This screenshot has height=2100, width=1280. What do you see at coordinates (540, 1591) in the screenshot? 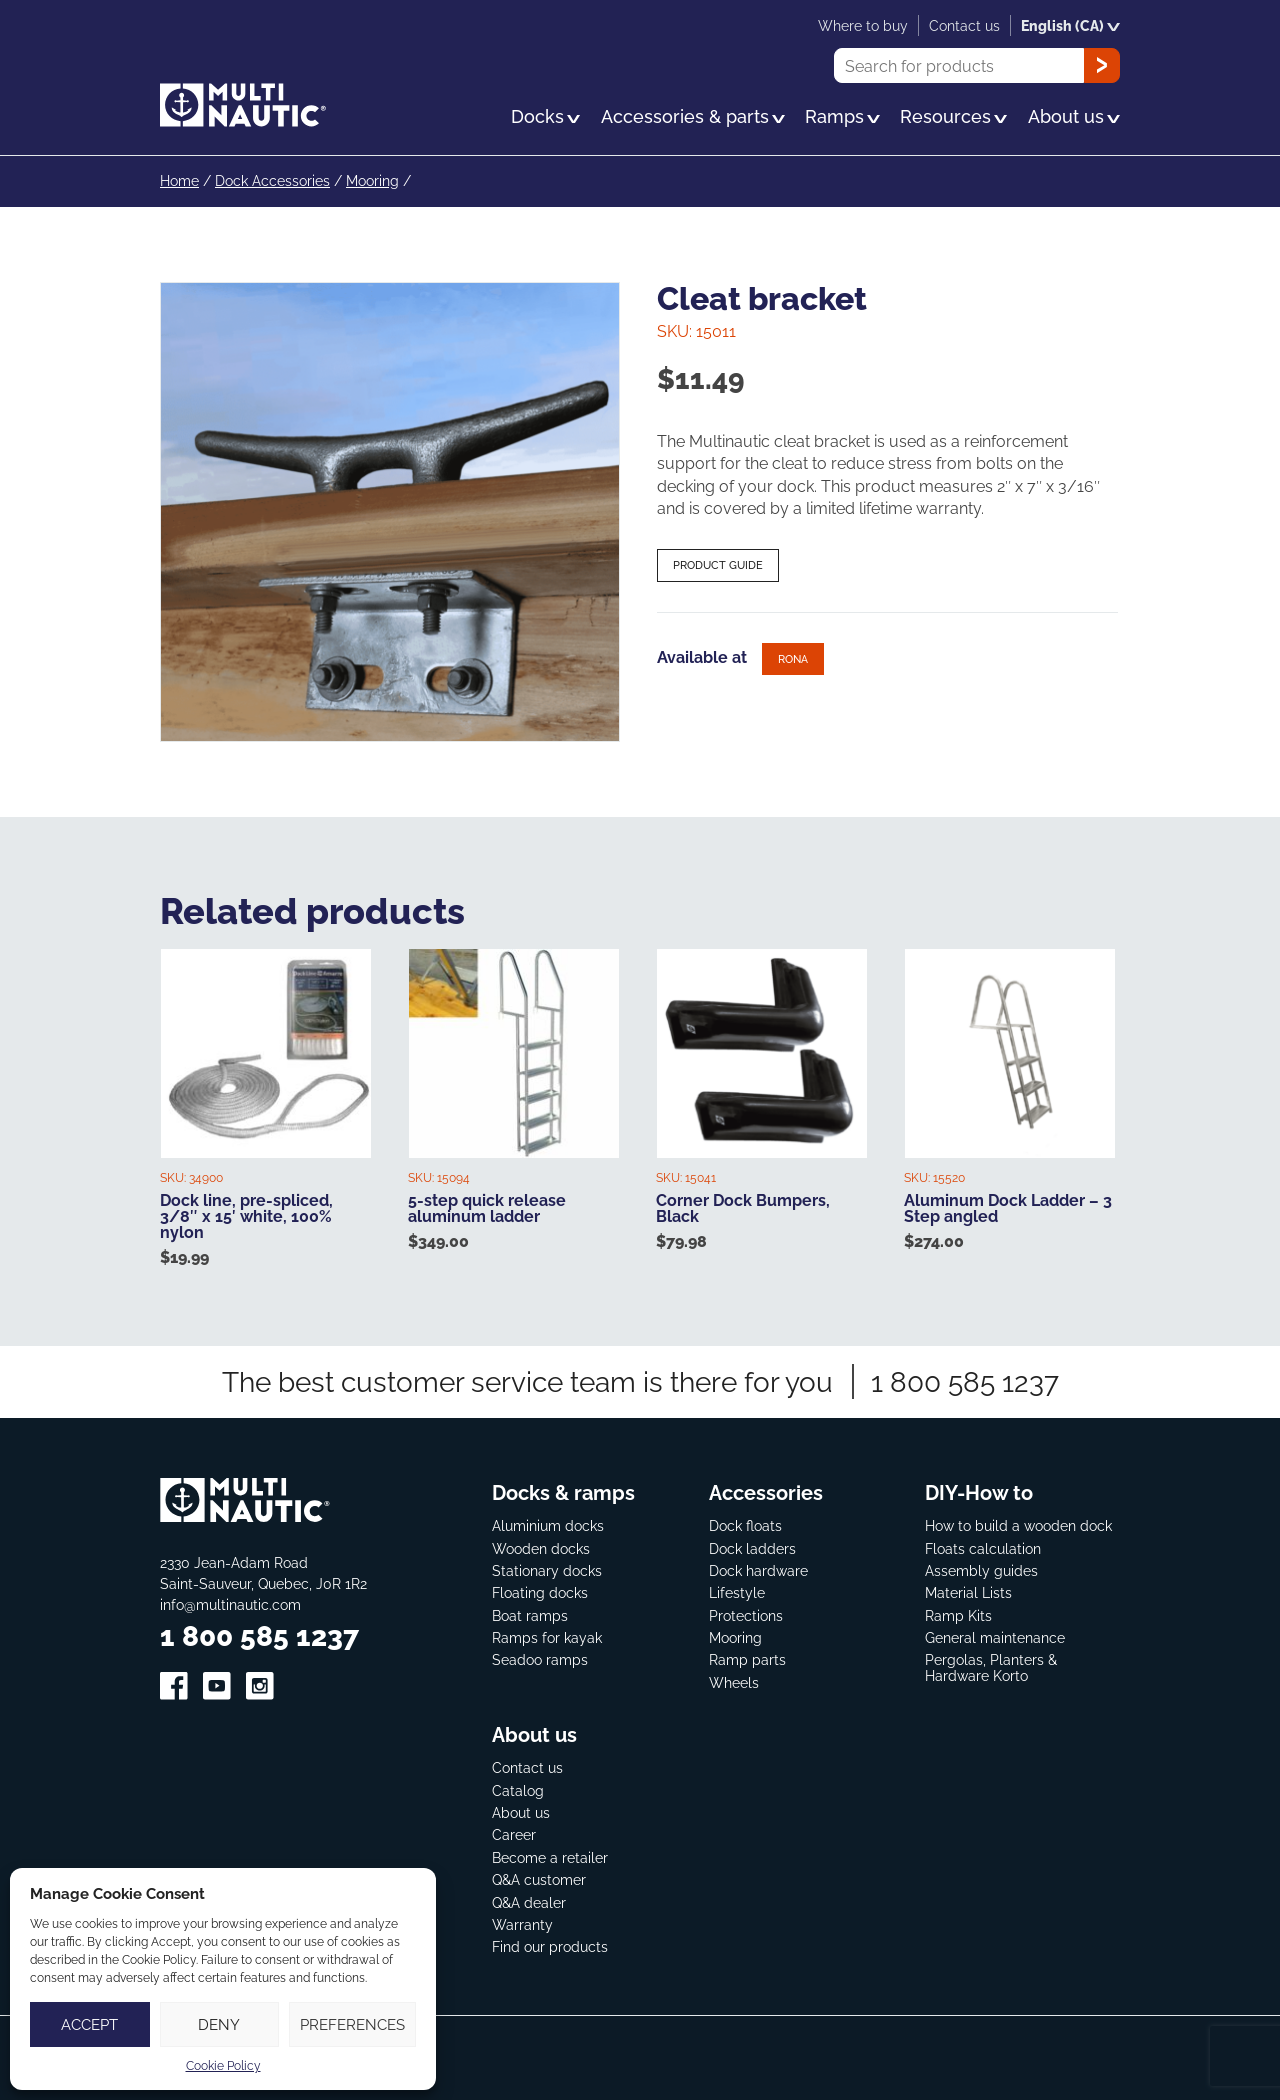
I see `Floating docks` at bounding box center [540, 1591].